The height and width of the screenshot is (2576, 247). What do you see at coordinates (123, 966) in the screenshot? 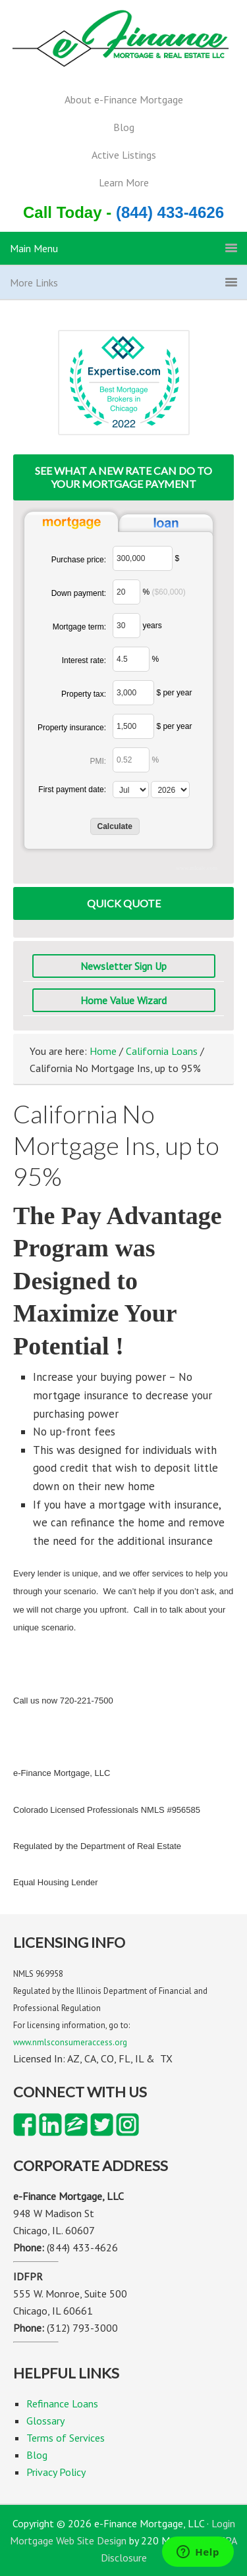
I see `Newsletter Sign Up` at bounding box center [123, 966].